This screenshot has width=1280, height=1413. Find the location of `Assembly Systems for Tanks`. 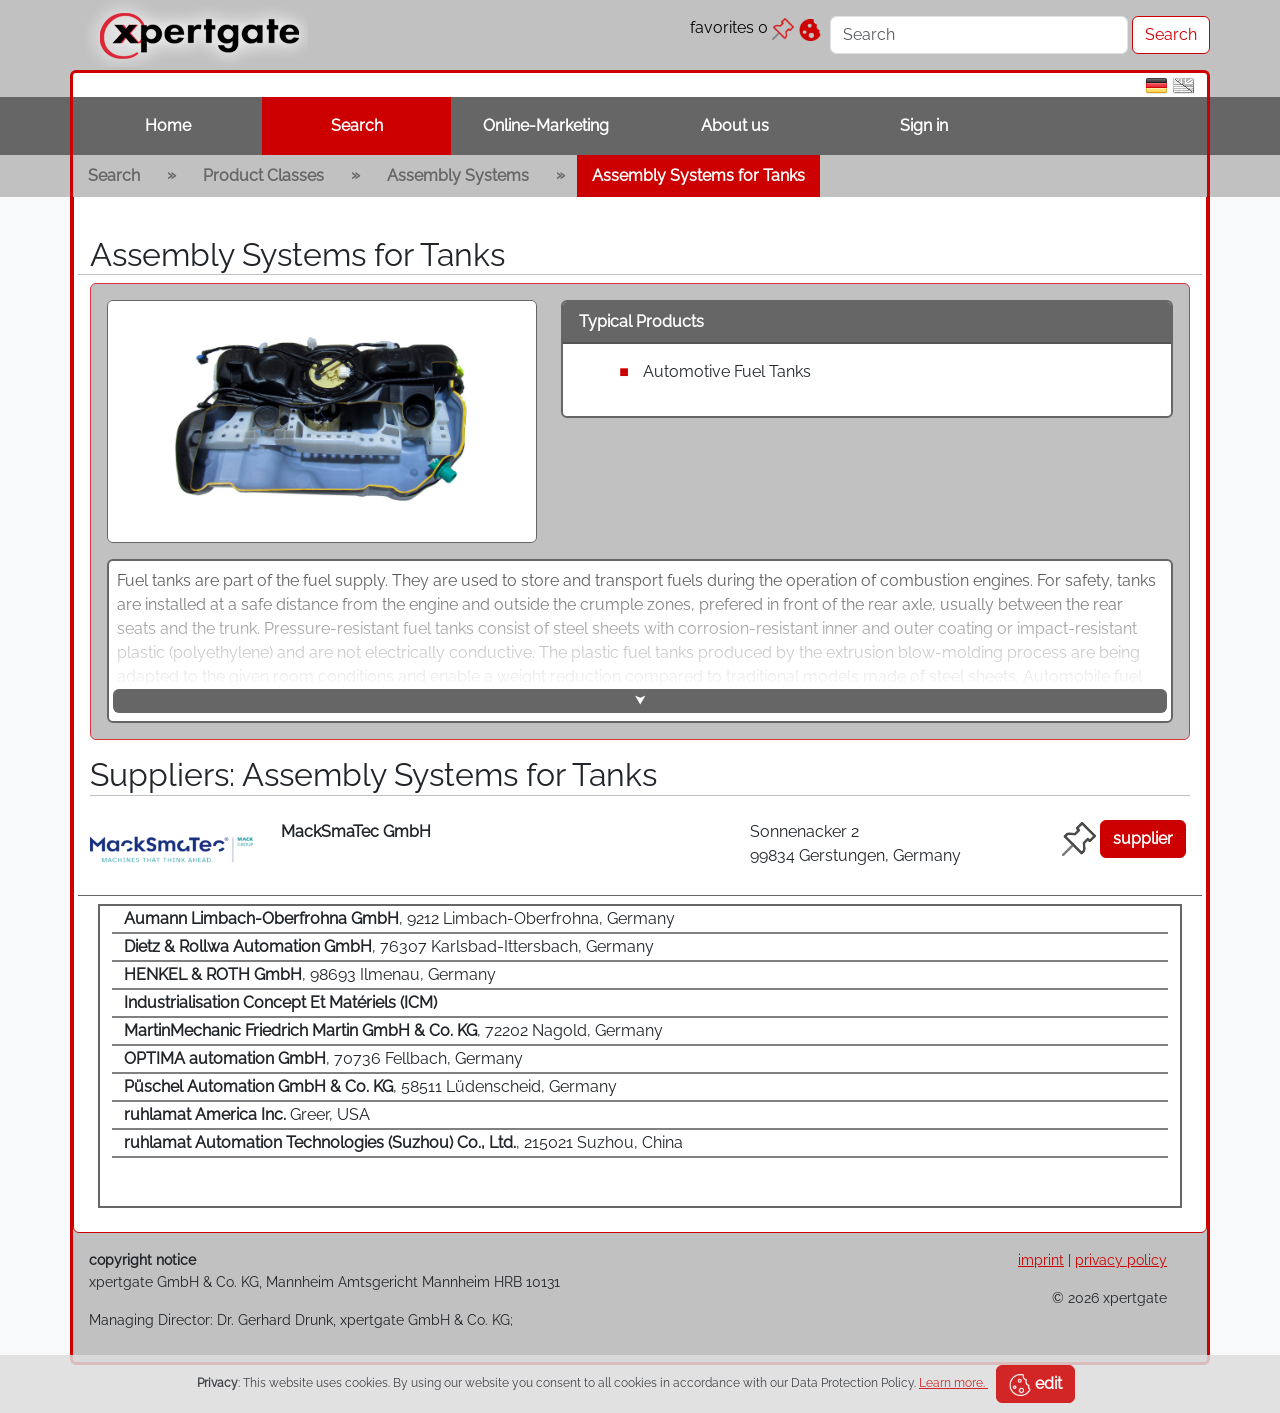

Assembly Systems for Tanks is located at coordinates (698, 175).